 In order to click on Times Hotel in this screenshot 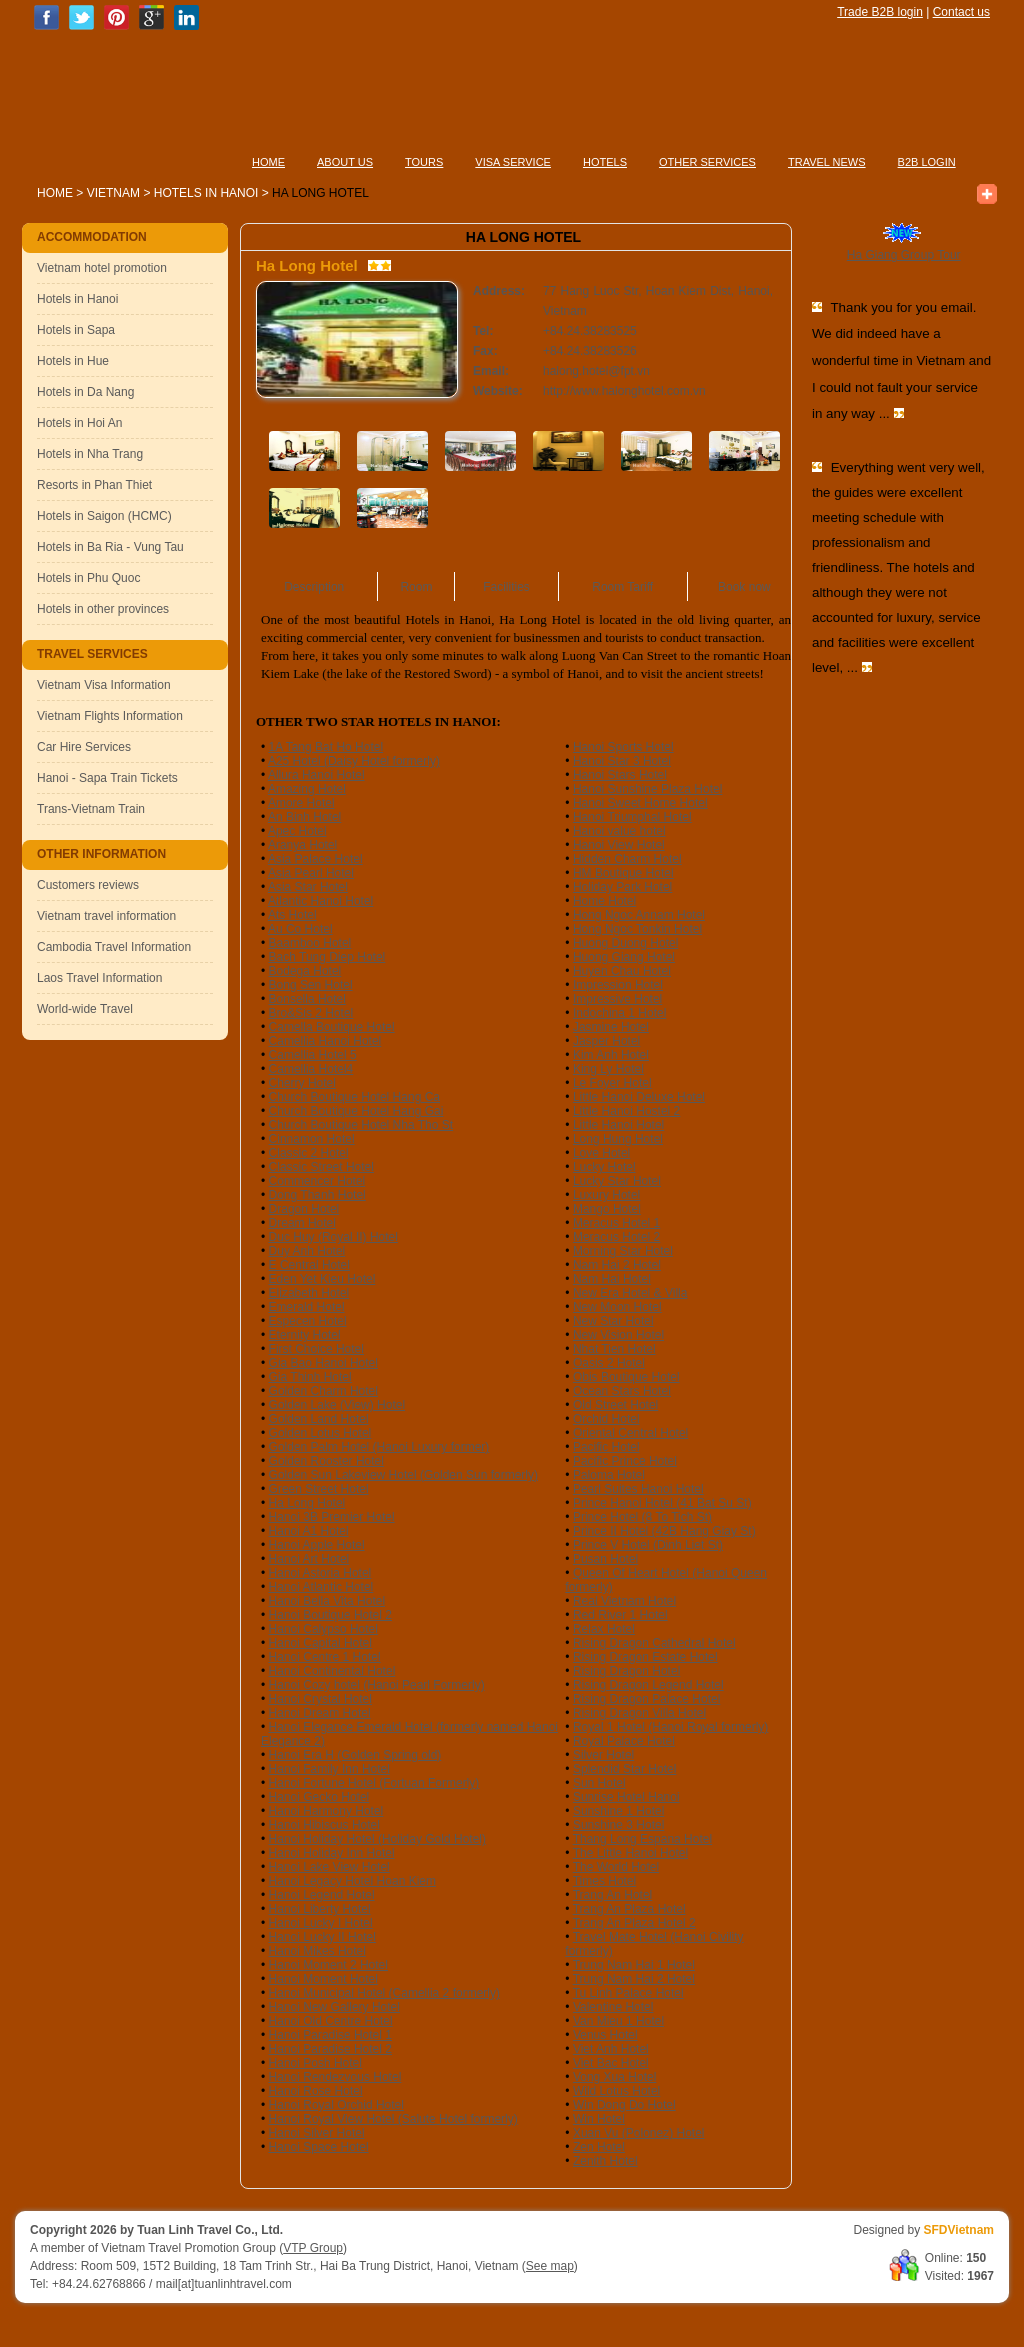, I will do `click(605, 1881)`.